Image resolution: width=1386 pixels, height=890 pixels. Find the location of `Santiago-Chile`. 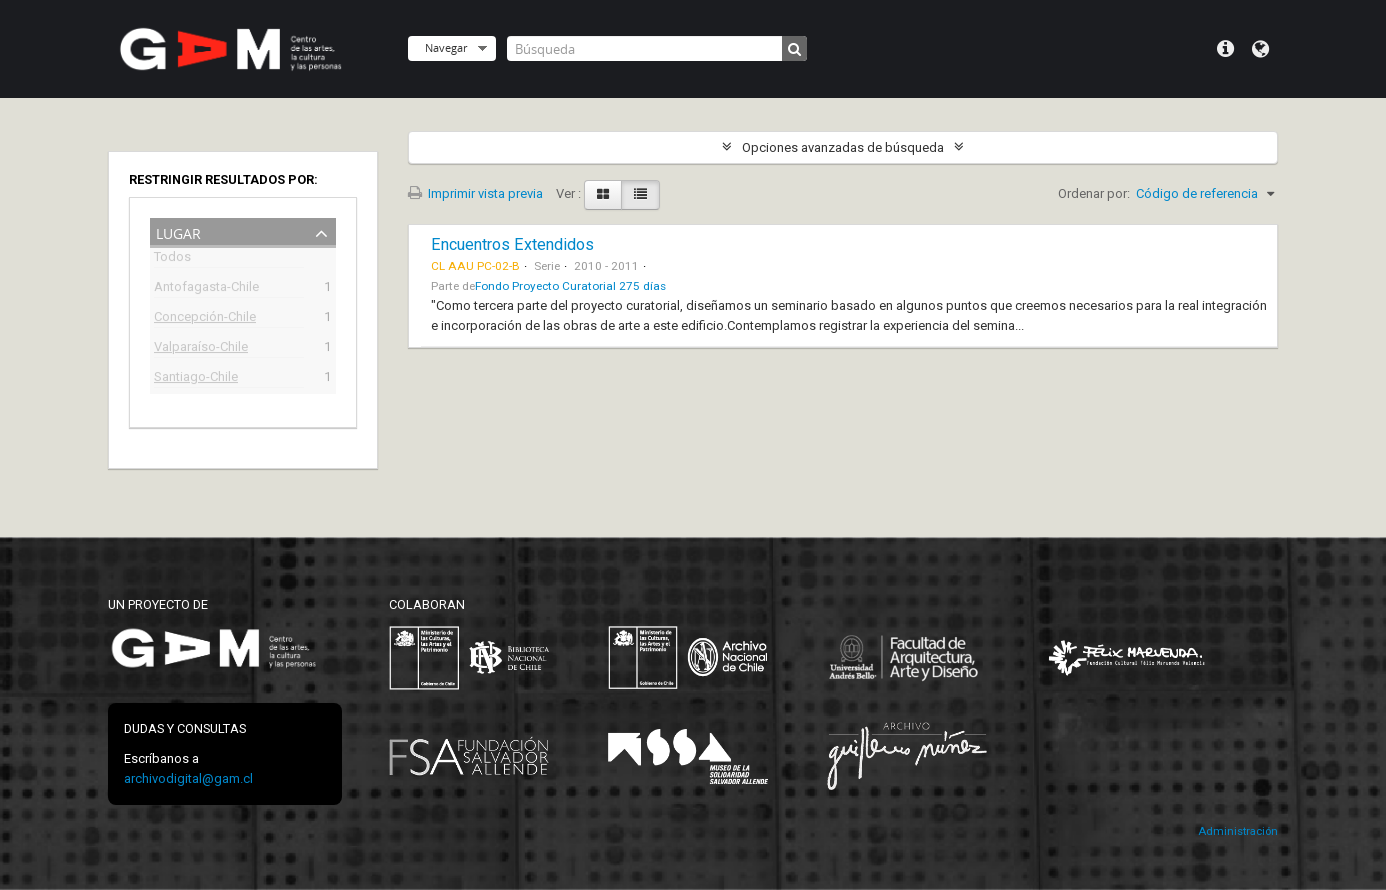

Santiago-Chile is located at coordinates (196, 378).